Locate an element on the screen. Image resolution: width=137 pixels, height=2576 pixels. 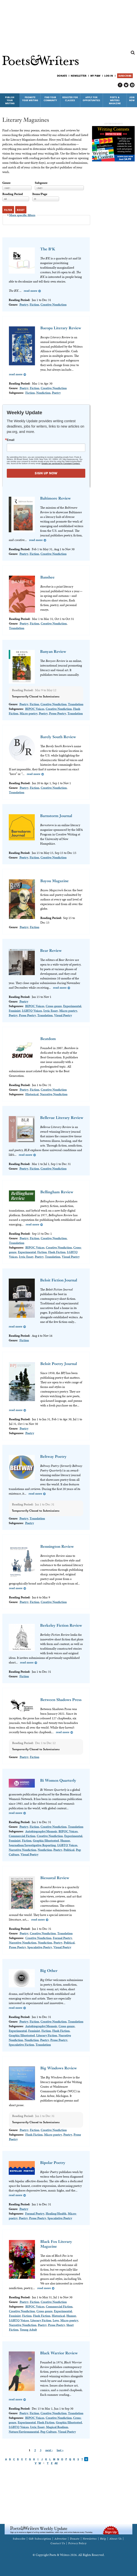
Autobiography/Memoir is located at coordinates (41, 1831).